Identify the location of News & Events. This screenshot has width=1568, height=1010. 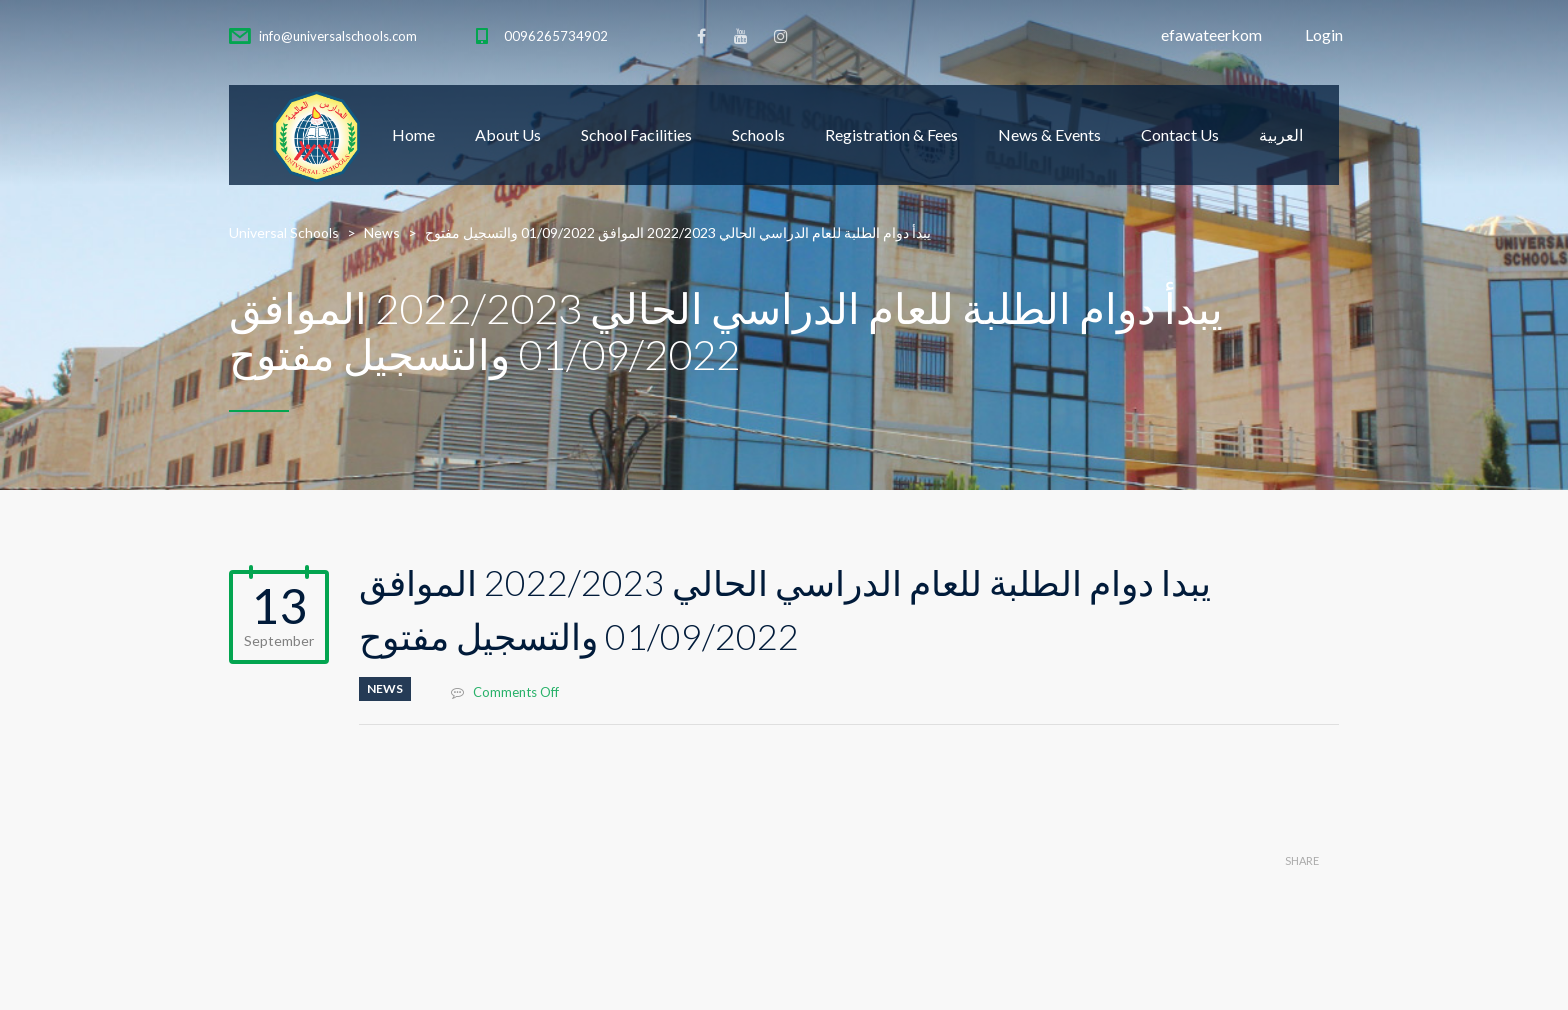
(1049, 134).